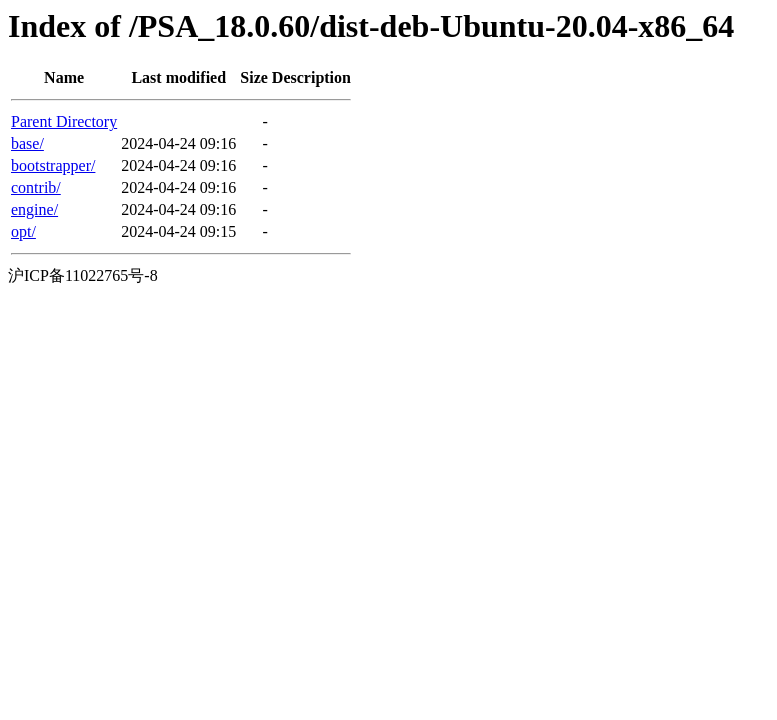 The image size is (777, 720). I want to click on opt/, so click(23, 231).